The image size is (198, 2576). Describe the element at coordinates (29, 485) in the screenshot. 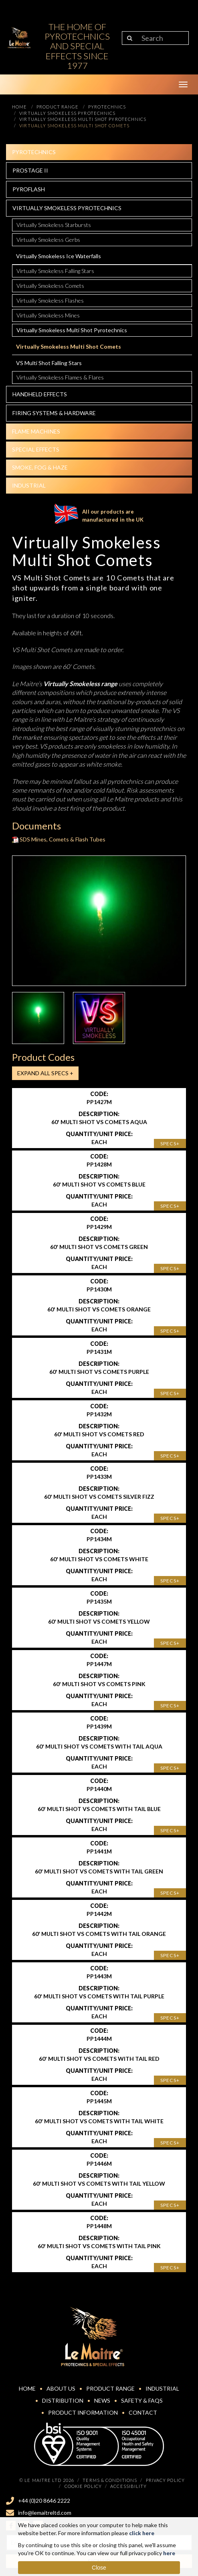

I see `Industrial` at that location.